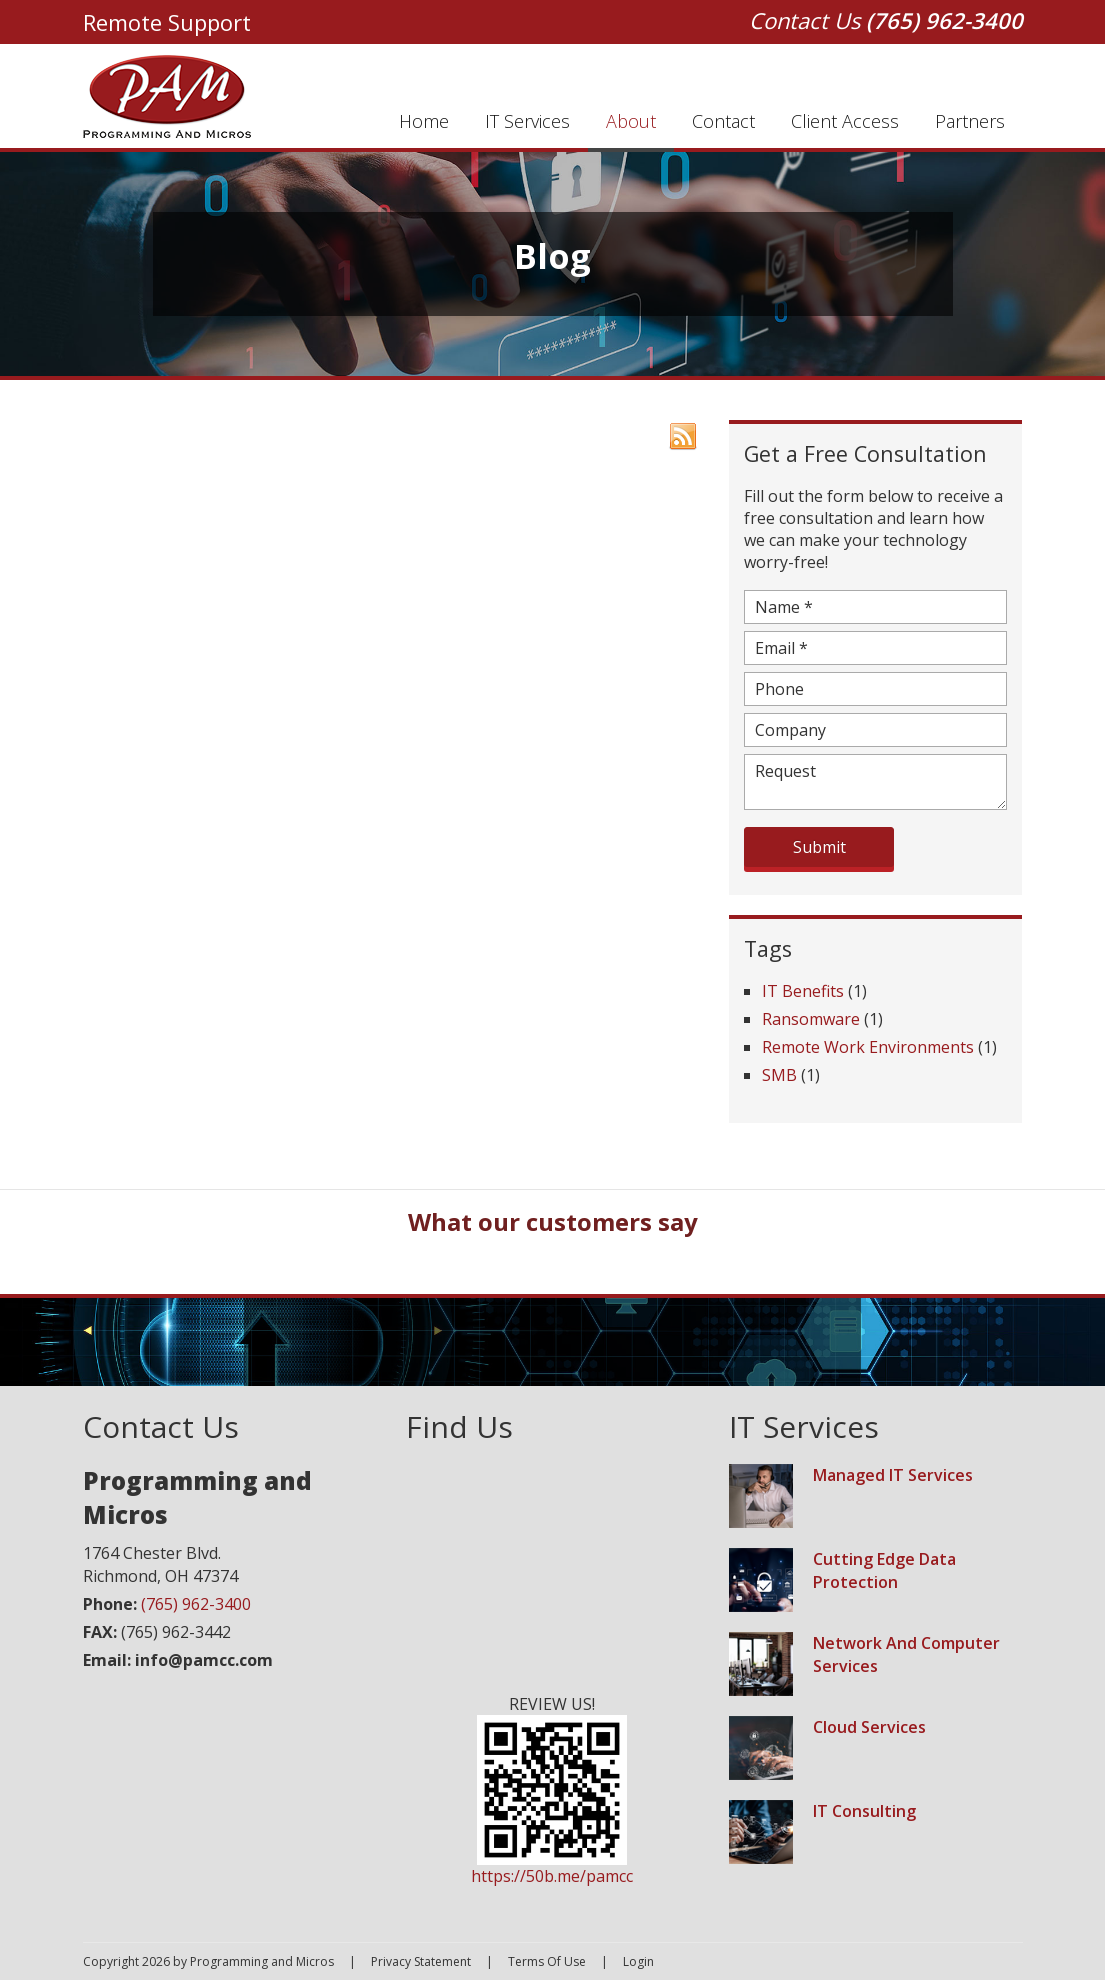 This screenshot has width=1105, height=1980. Describe the element at coordinates (803, 991) in the screenshot. I see `IT Benefits` at that location.